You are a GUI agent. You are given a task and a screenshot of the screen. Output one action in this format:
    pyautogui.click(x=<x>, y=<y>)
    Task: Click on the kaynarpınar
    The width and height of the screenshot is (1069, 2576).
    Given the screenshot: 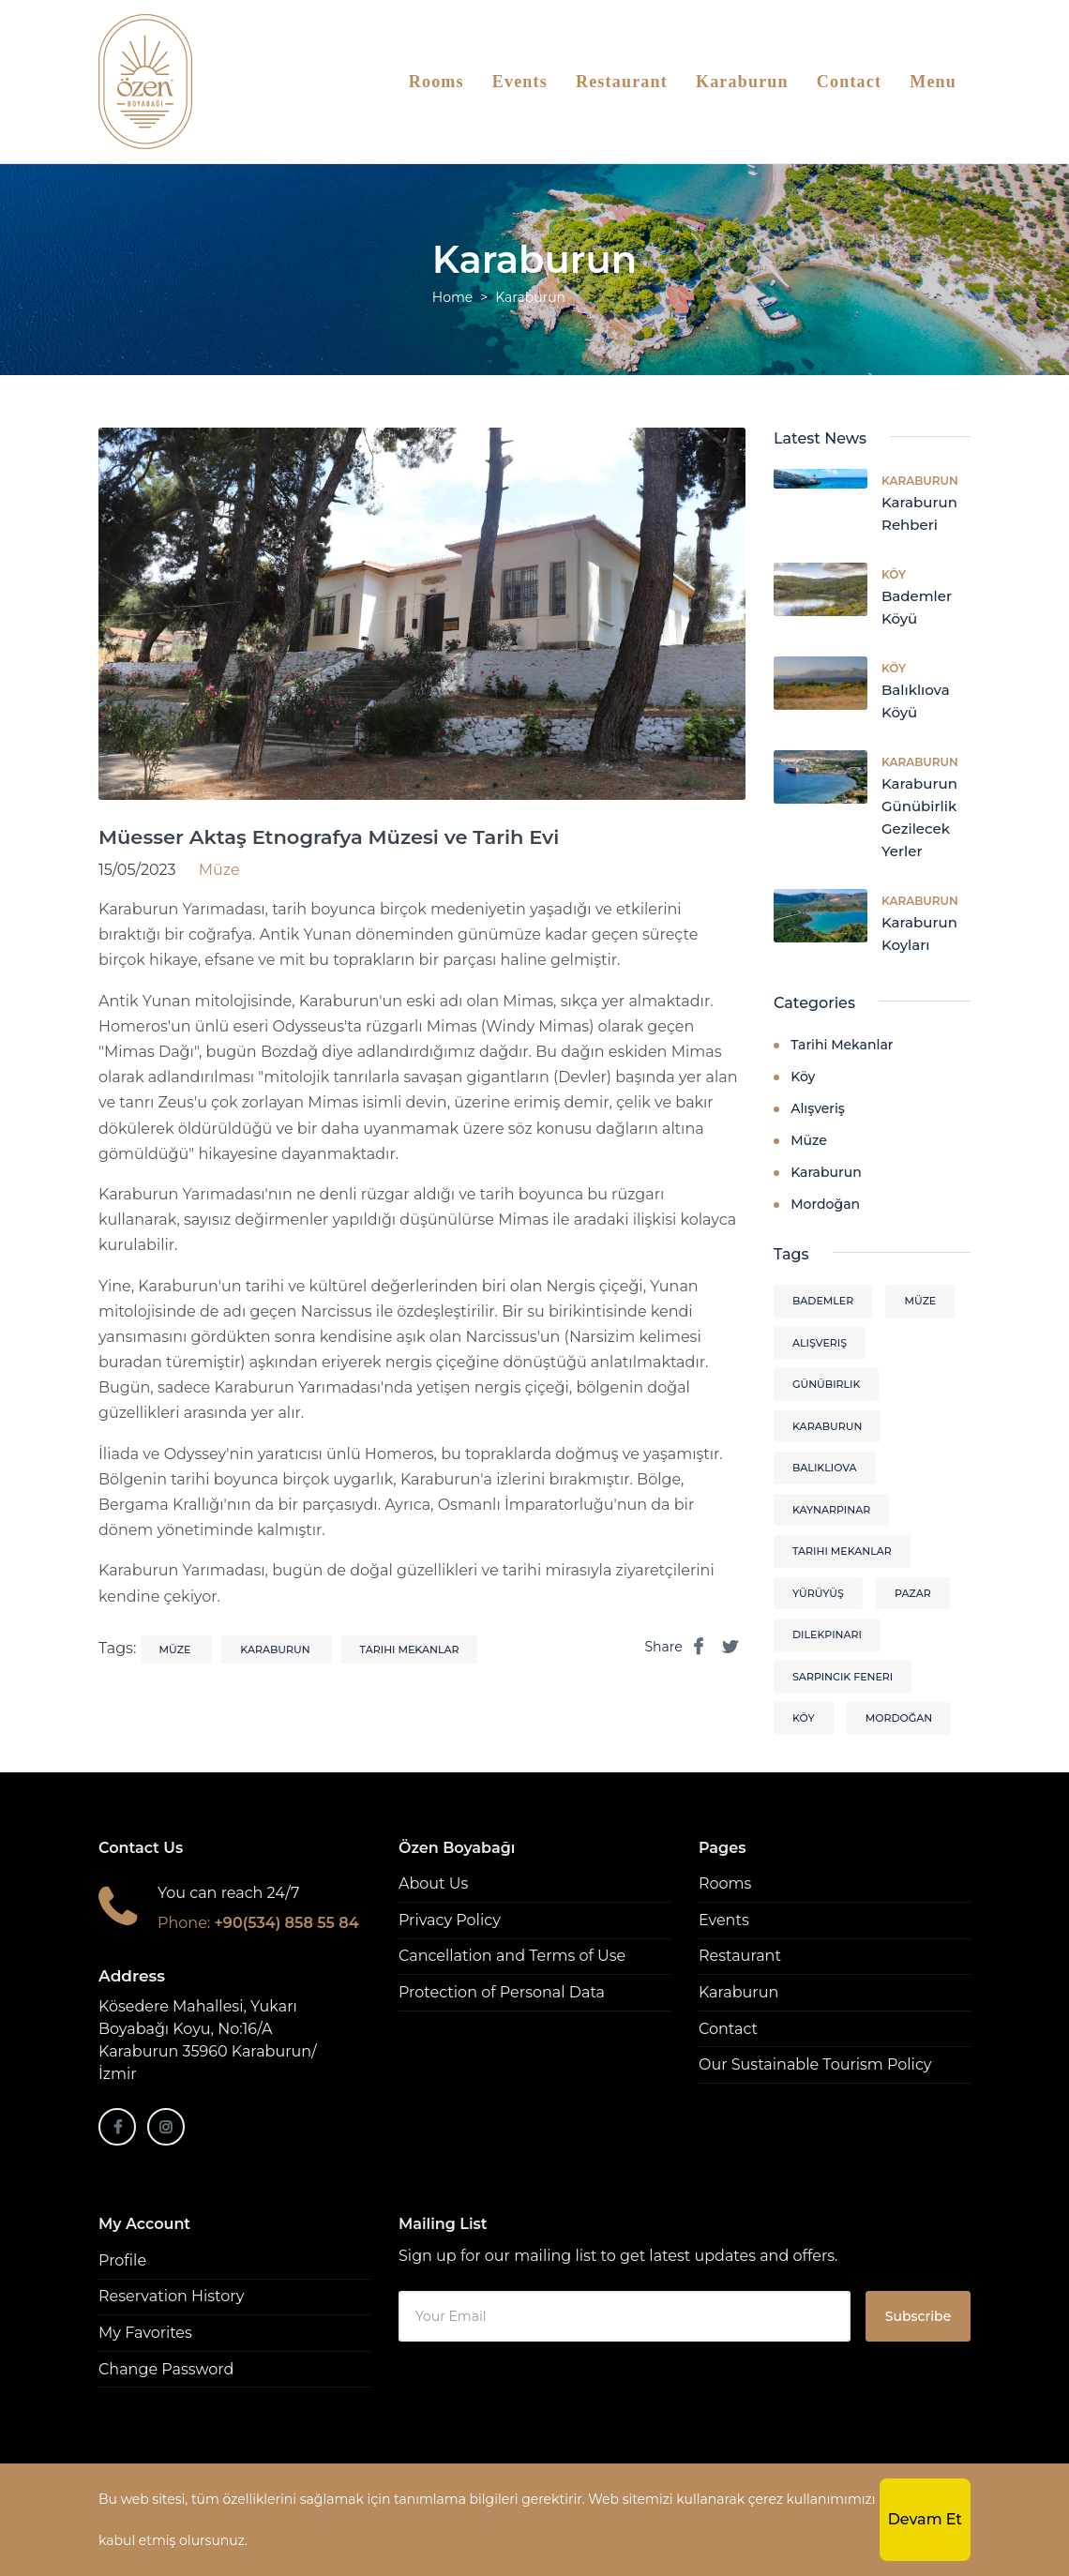 What is the action you would take?
    pyautogui.click(x=831, y=1509)
    